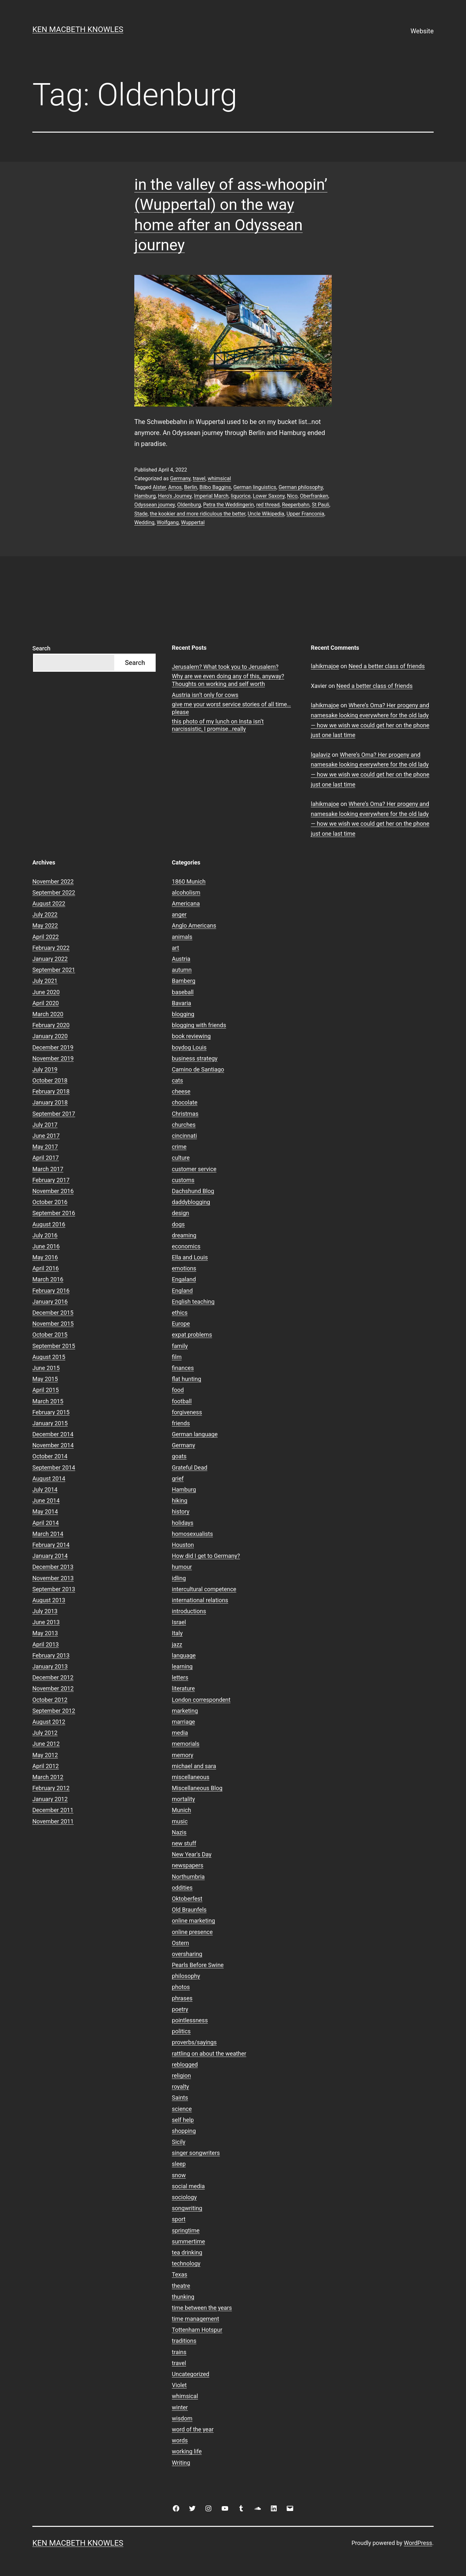 The width and height of the screenshot is (466, 2576). Describe the element at coordinates (228, 505) in the screenshot. I see `Petra the Weddingerin` at that location.